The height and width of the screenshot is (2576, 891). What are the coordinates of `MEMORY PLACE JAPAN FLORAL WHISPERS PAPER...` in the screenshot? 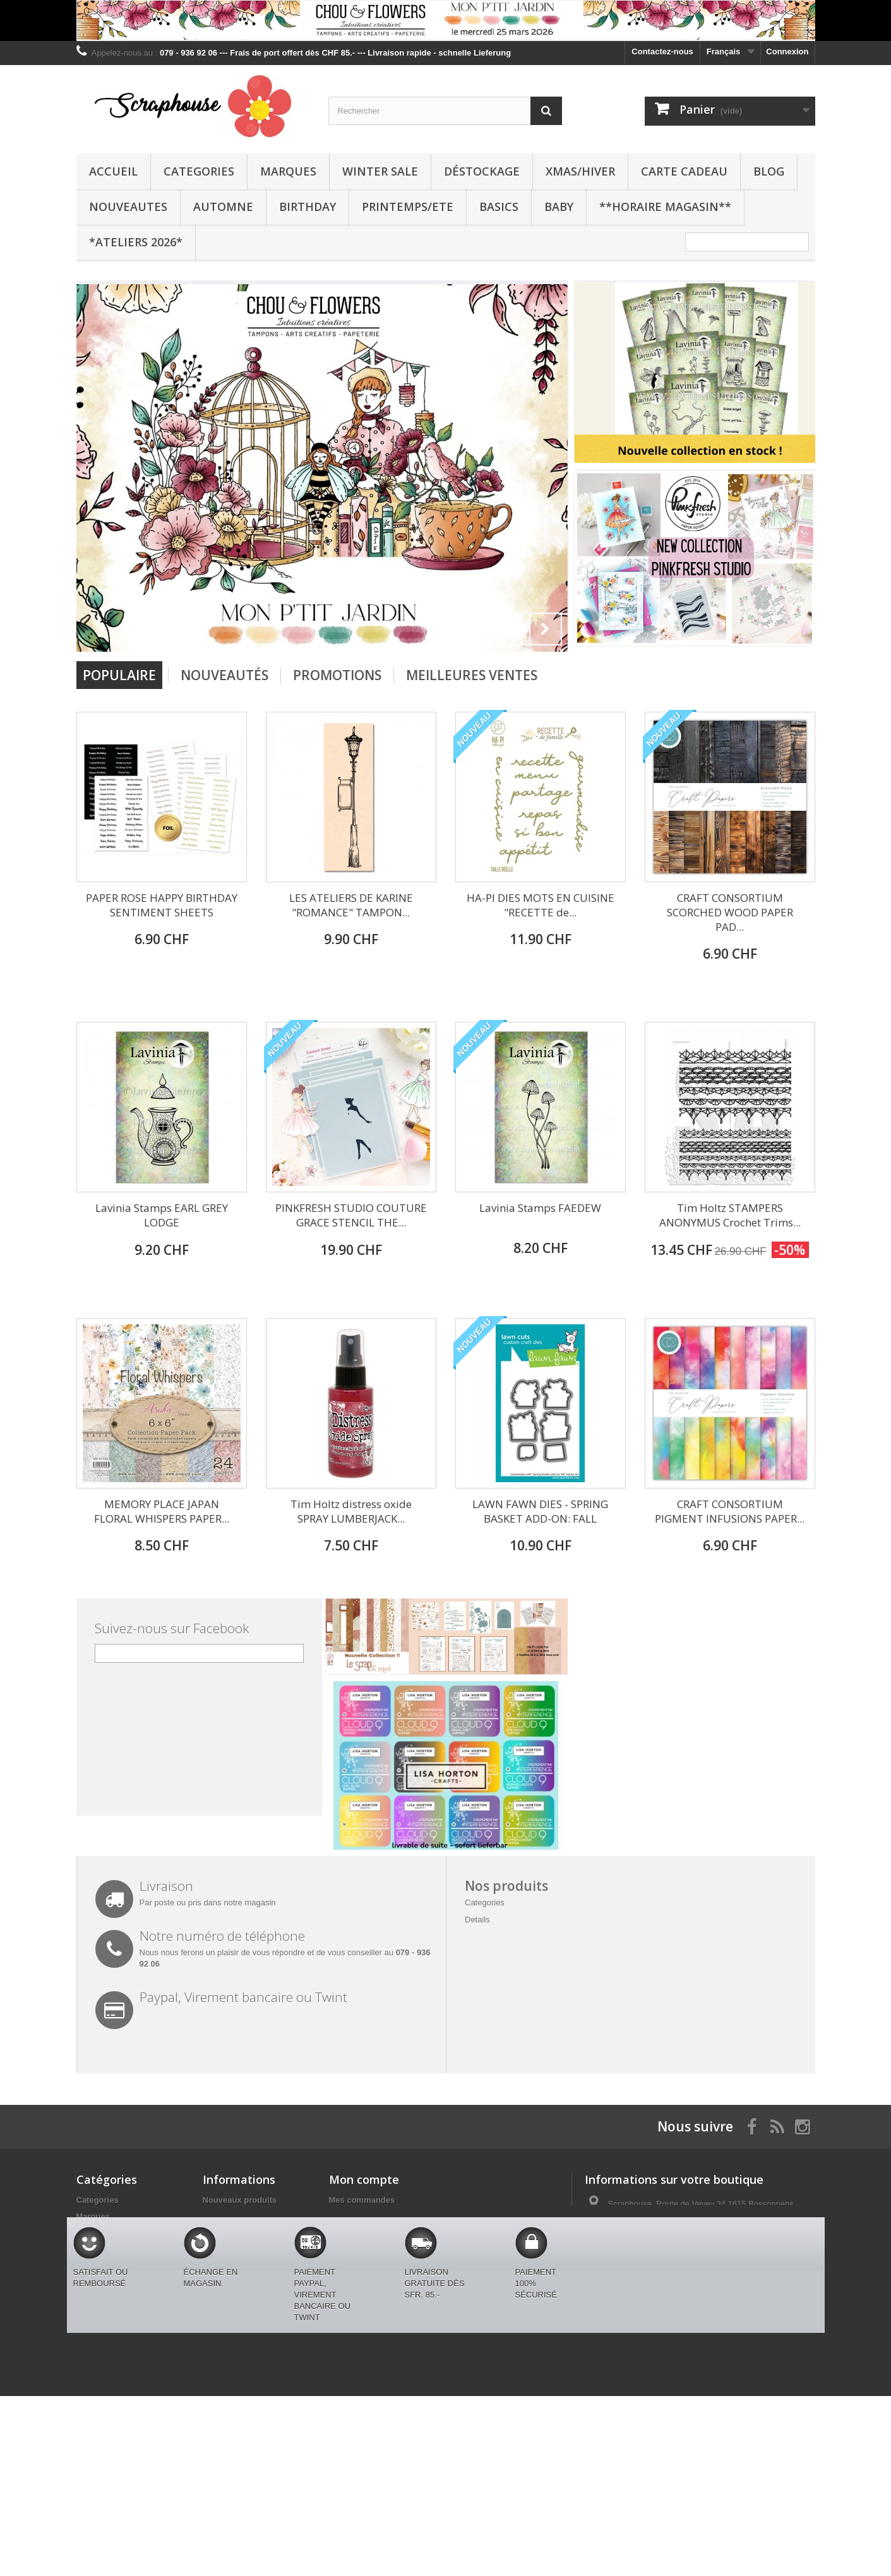 It's located at (161, 1511).